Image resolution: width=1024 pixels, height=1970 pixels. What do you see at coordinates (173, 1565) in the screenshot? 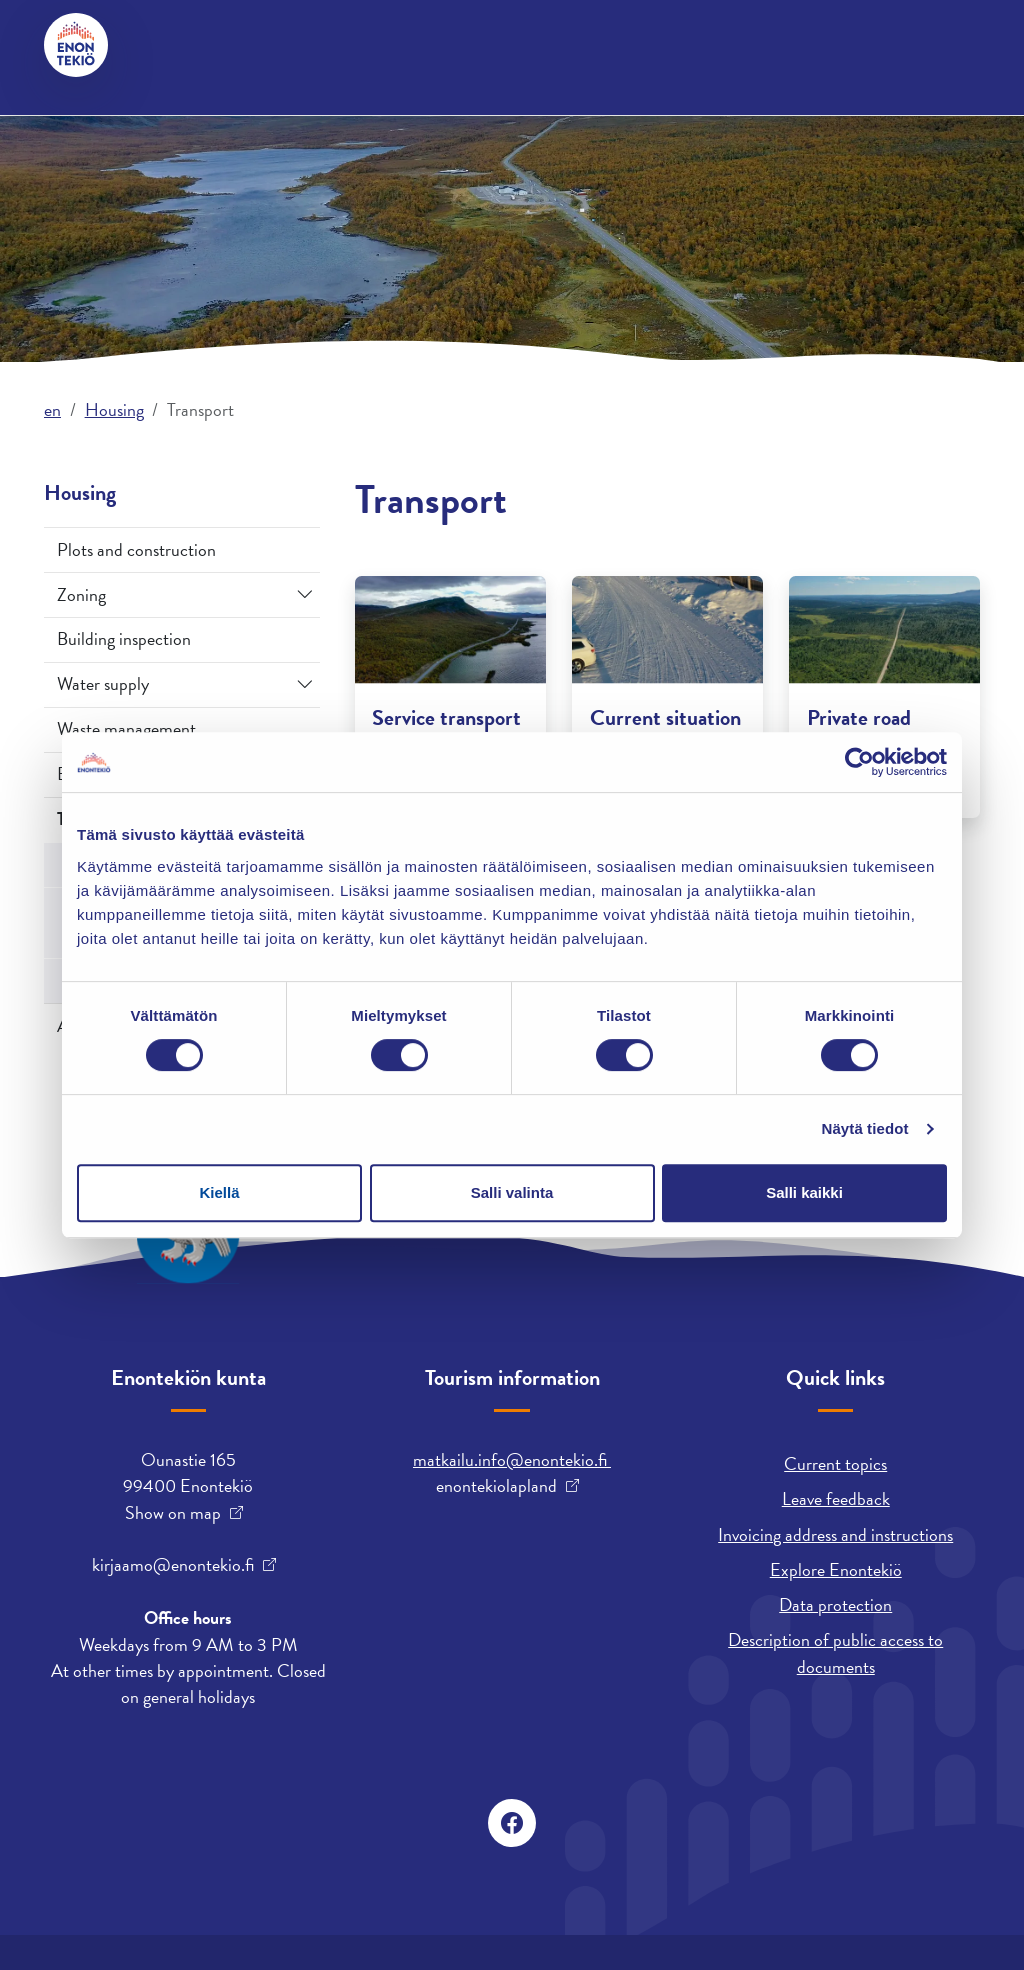
I see `kirjaamo@enontekio.fi` at bounding box center [173, 1565].